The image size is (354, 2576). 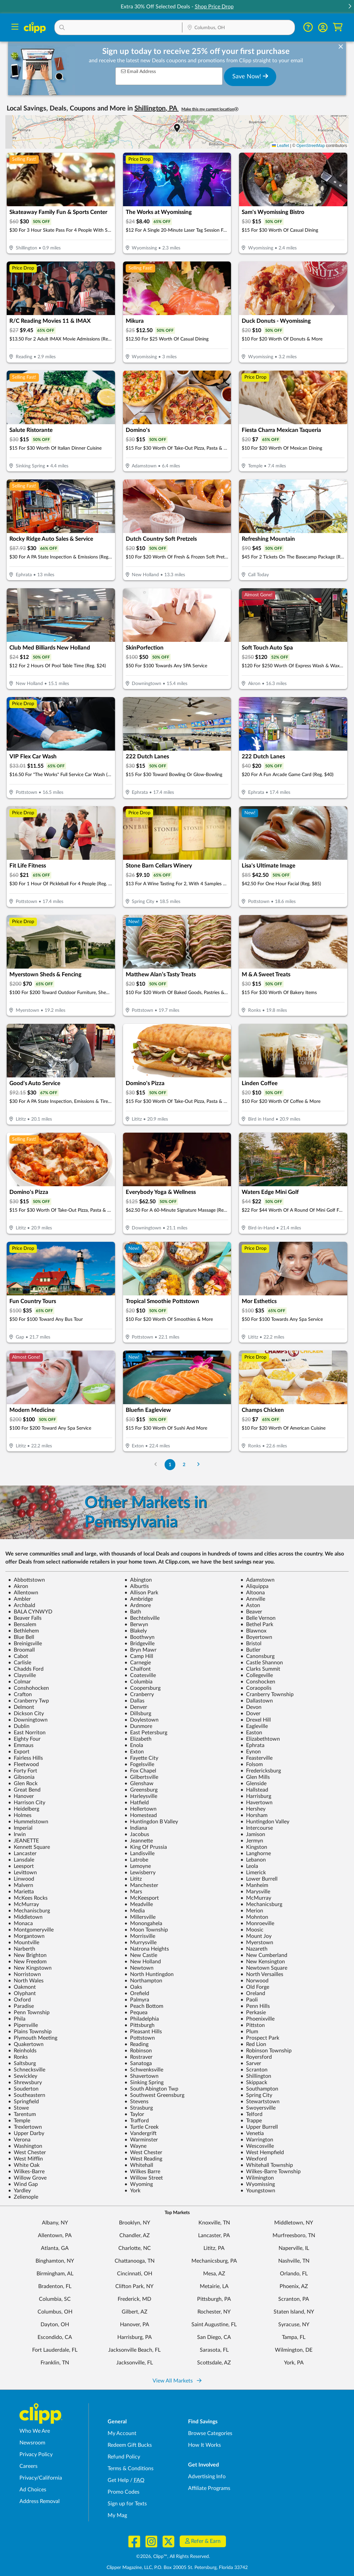 What do you see at coordinates (16, 2019) in the screenshot?
I see `Phila` at bounding box center [16, 2019].